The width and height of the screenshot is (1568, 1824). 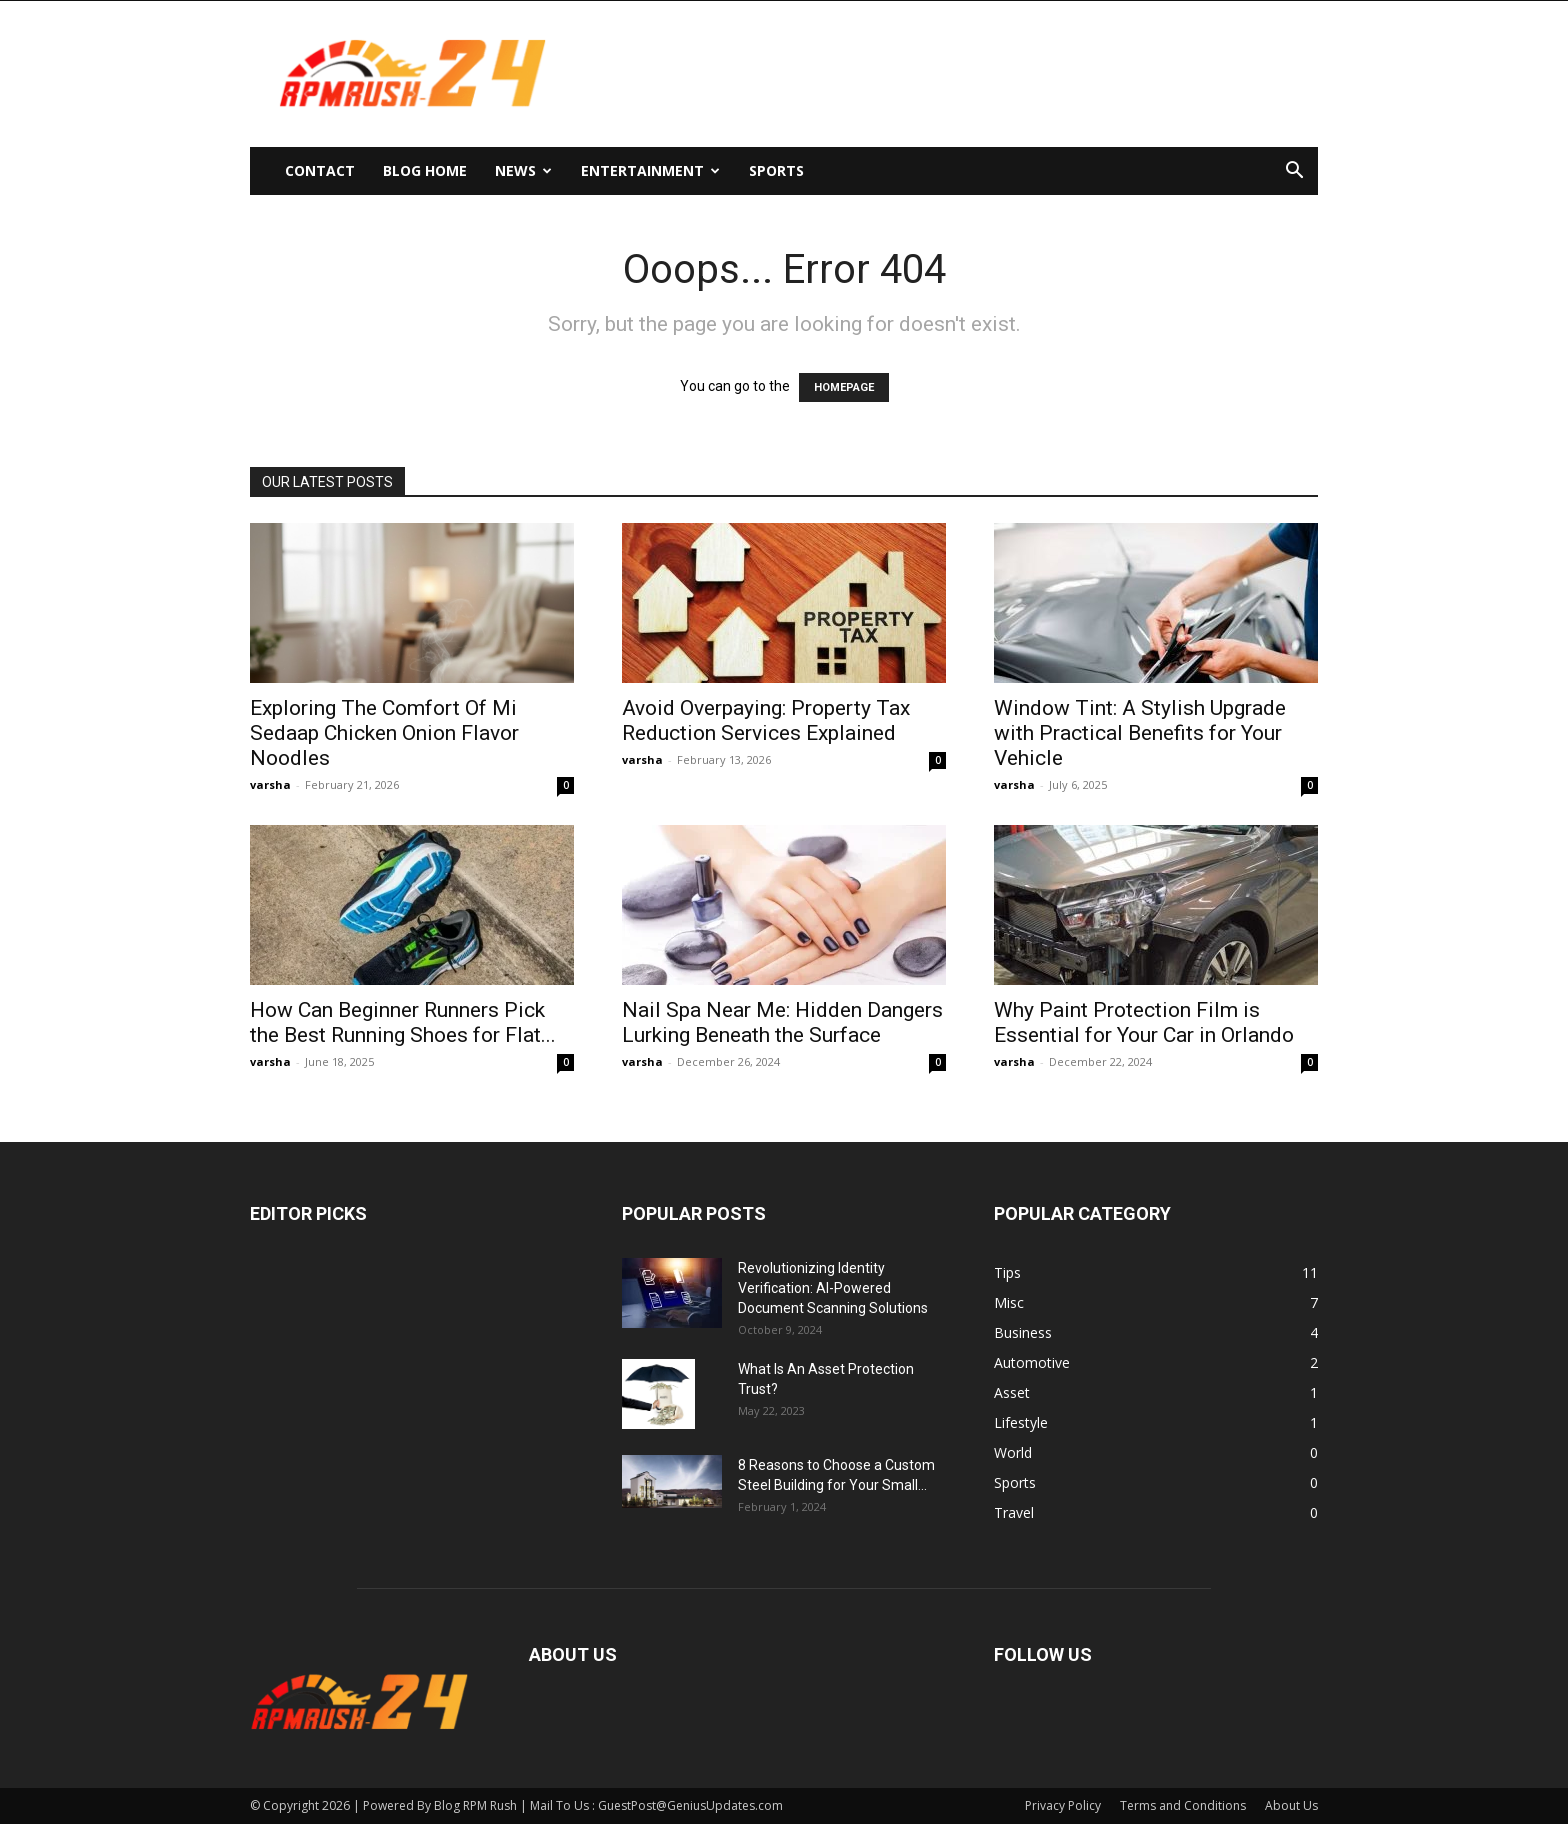 I want to click on Terms and Conditions, so click(x=1183, y=1805).